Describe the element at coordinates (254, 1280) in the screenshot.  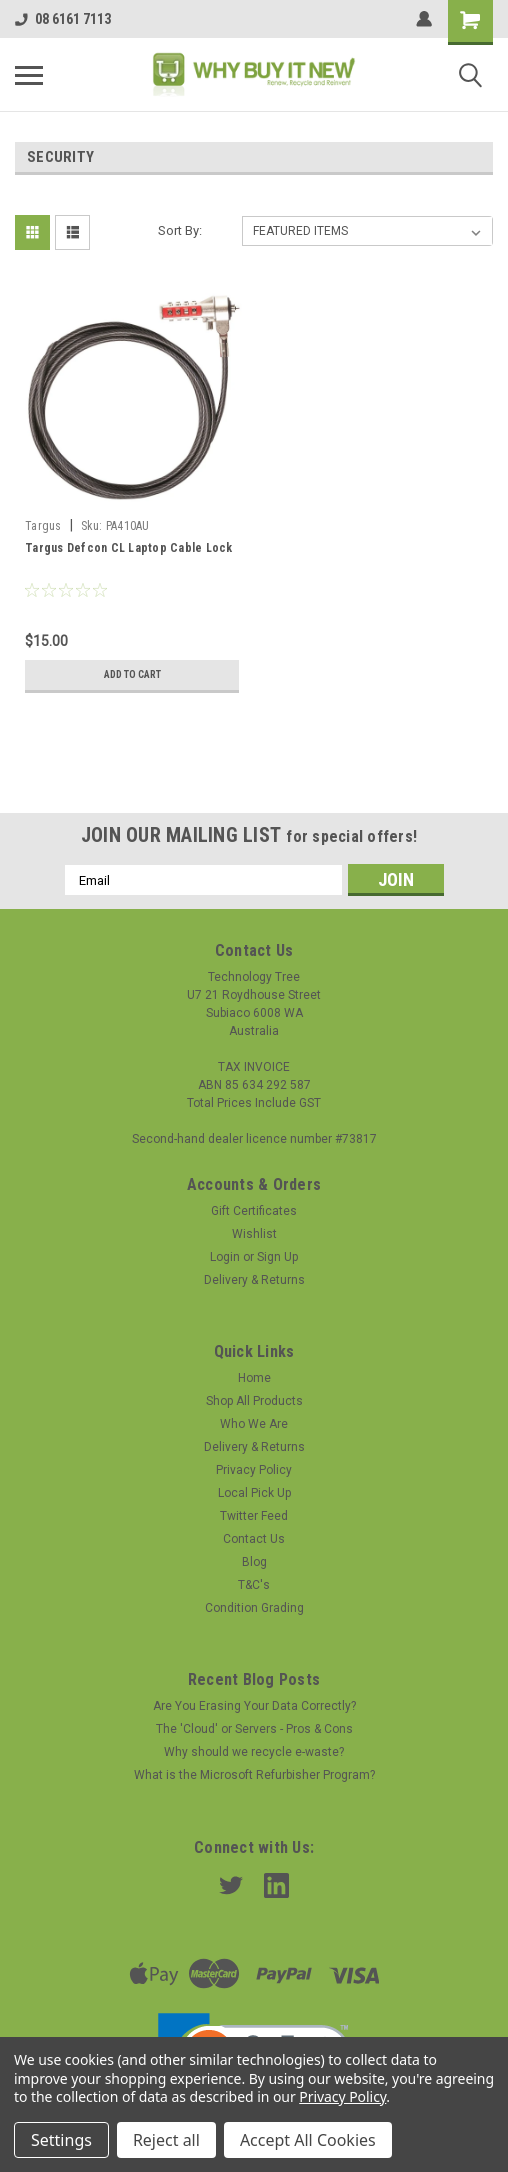
I see `Delivery & Returns` at that location.